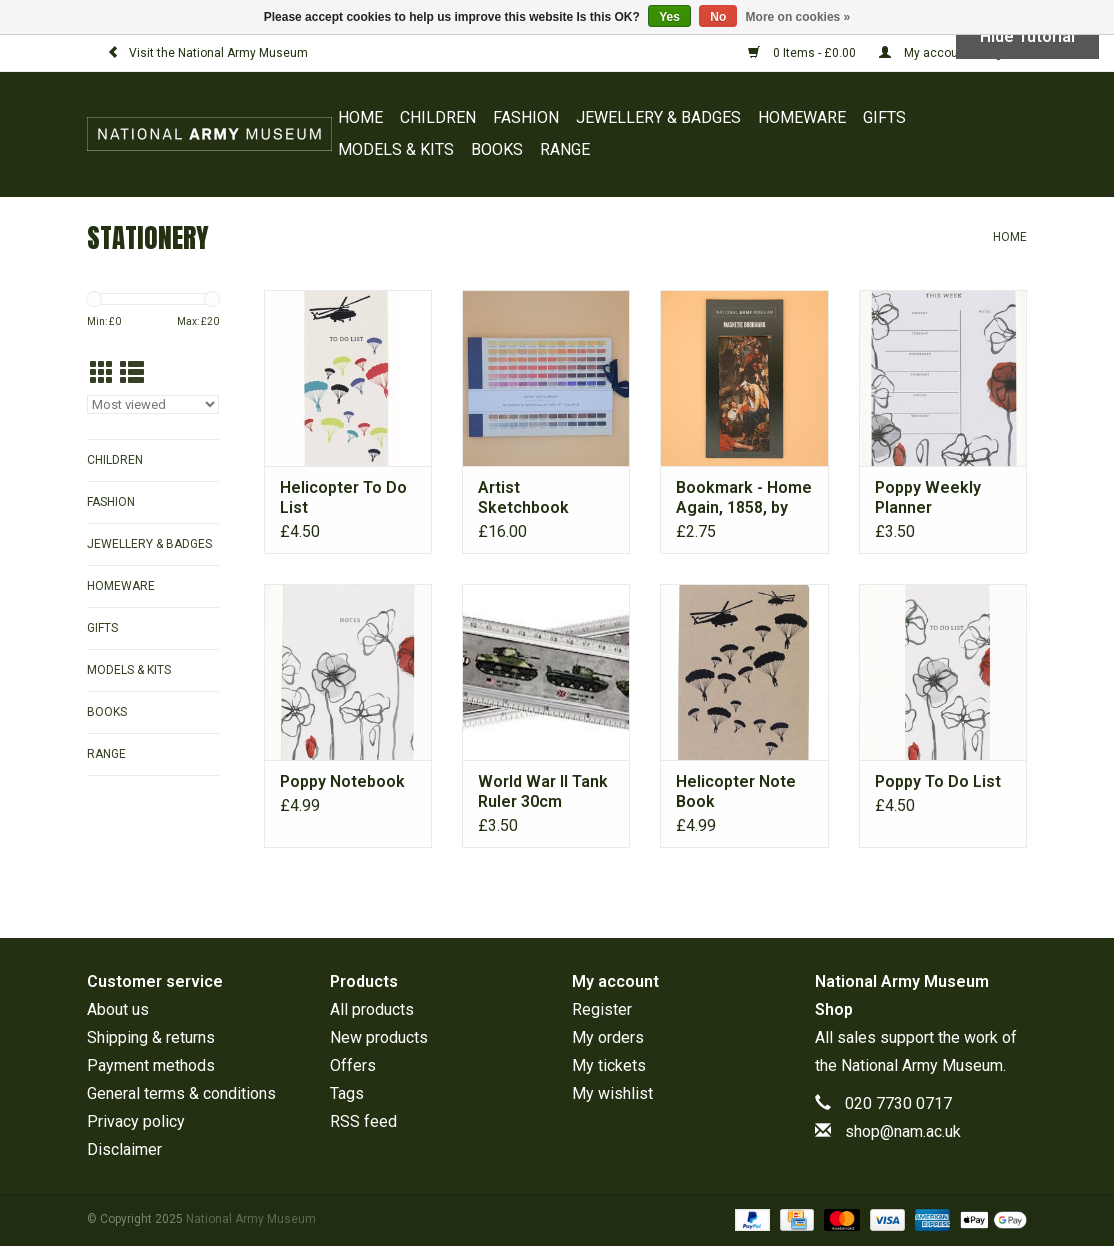  I want to click on JEWELLERY & BADGES, so click(658, 117).